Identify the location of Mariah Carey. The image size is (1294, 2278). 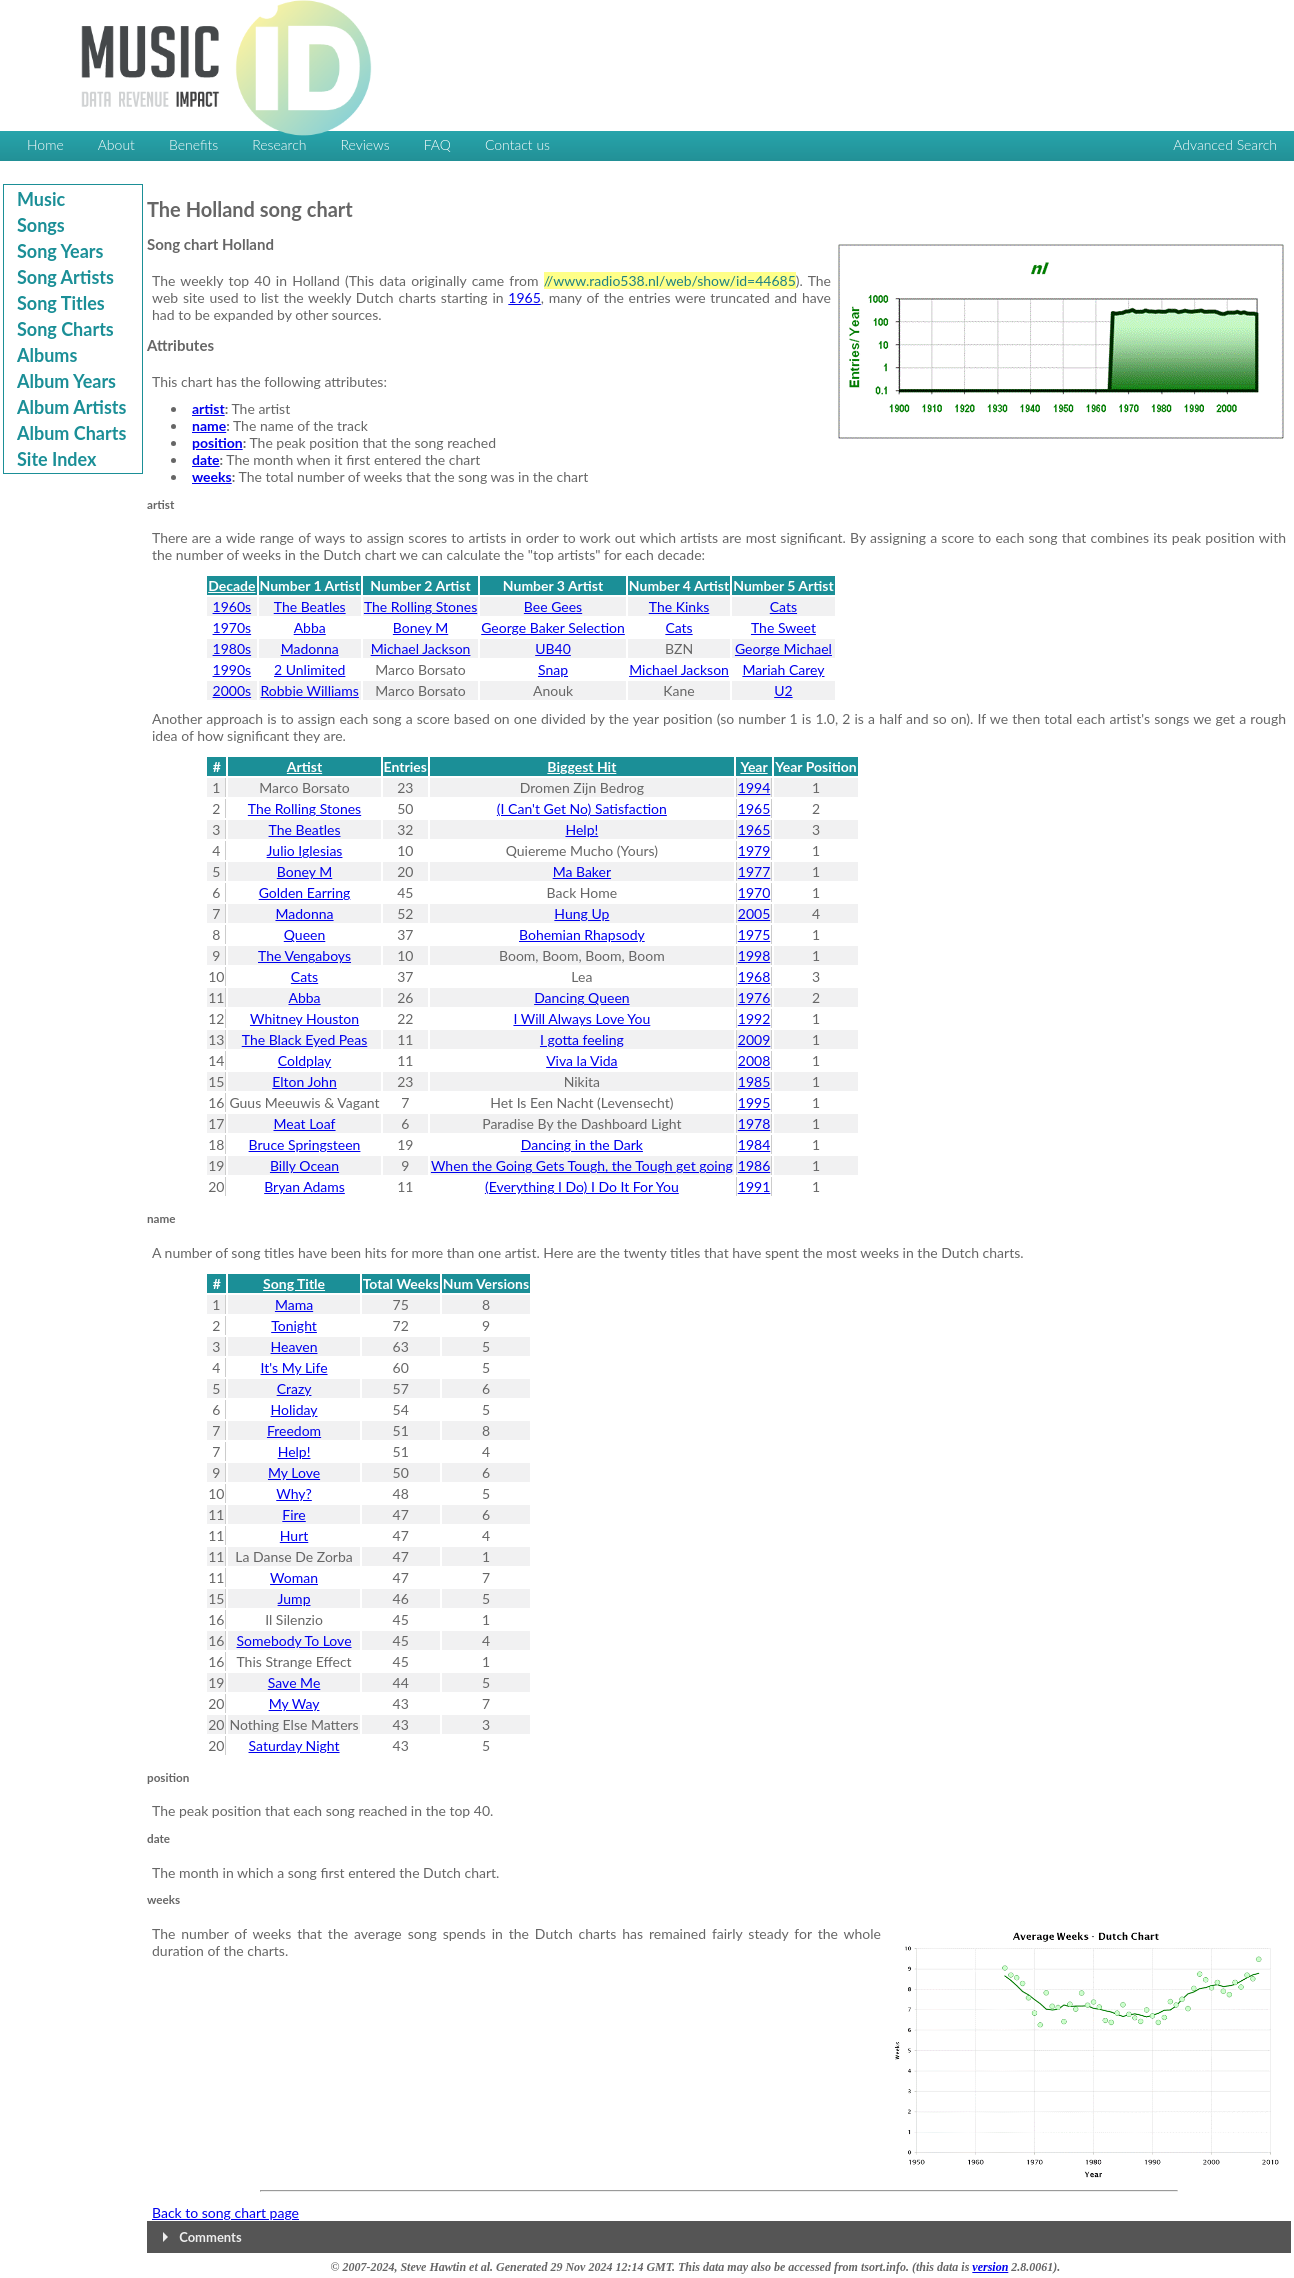
(783, 669).